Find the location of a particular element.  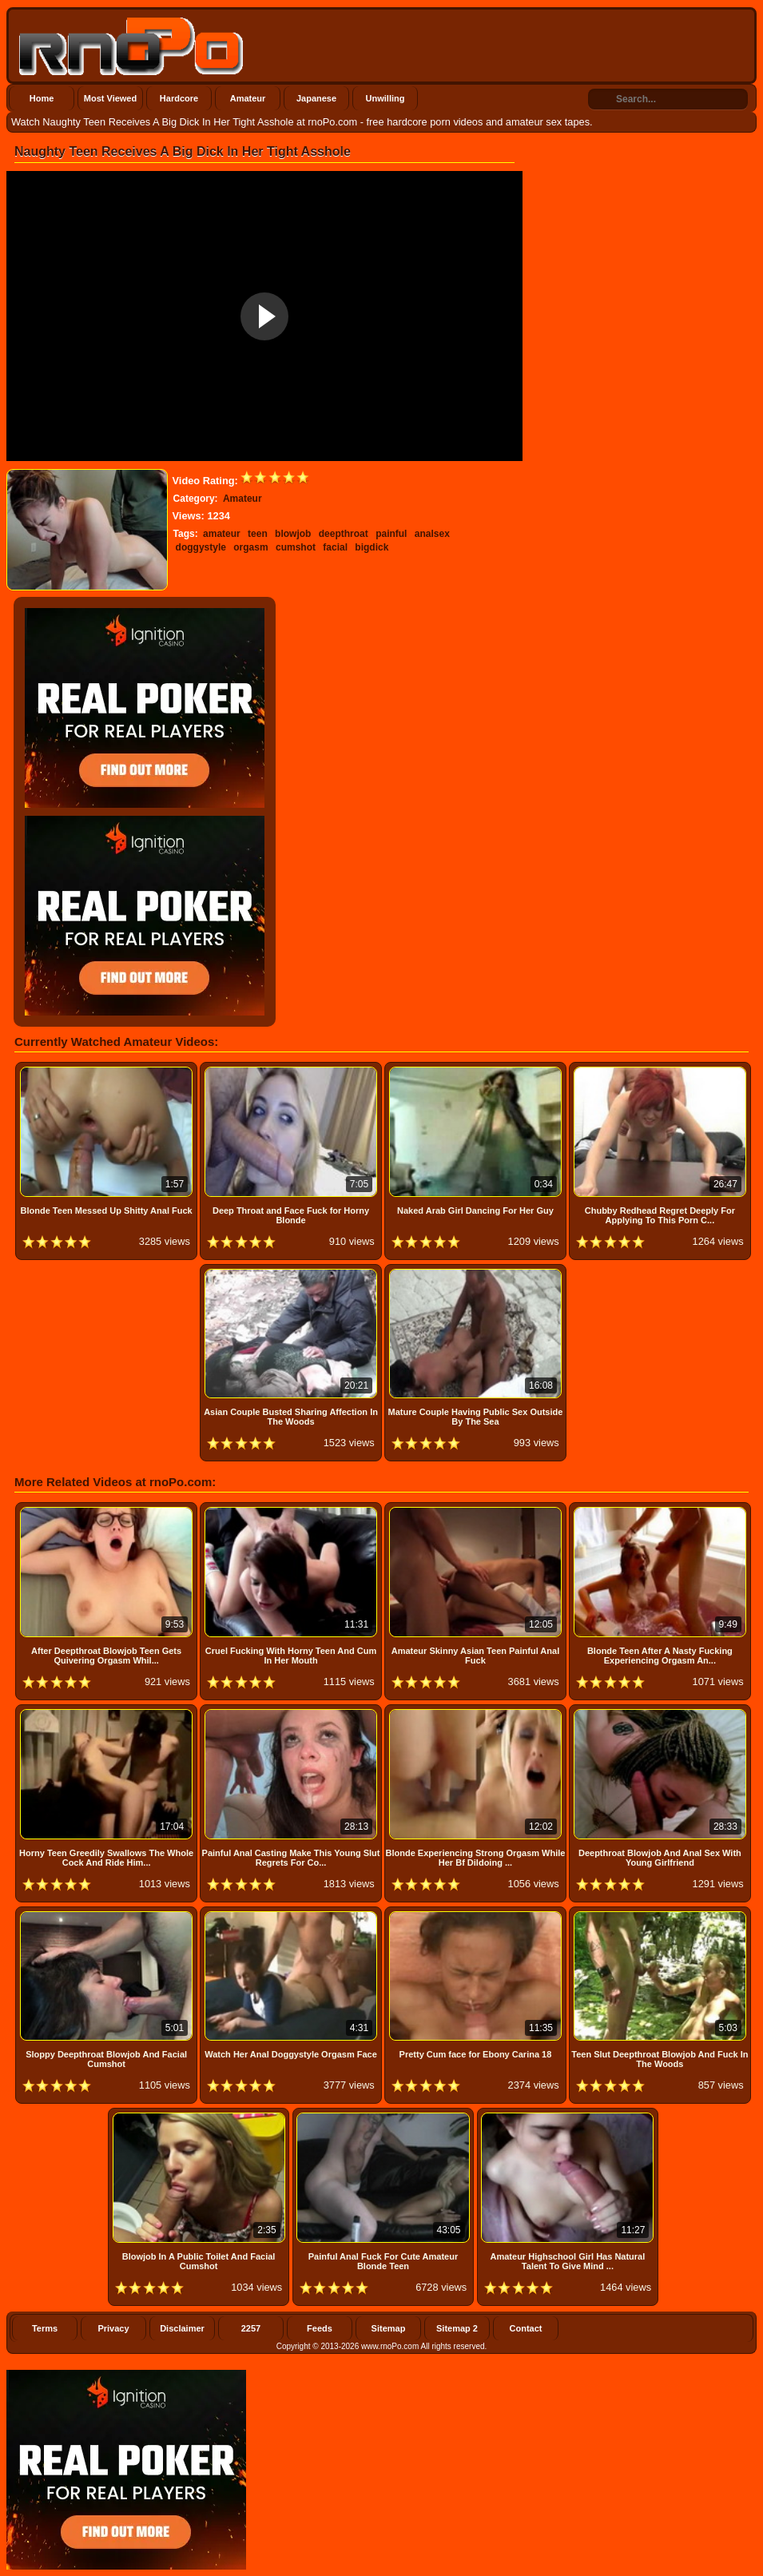

cumshot is located at coordinates (296, 547).